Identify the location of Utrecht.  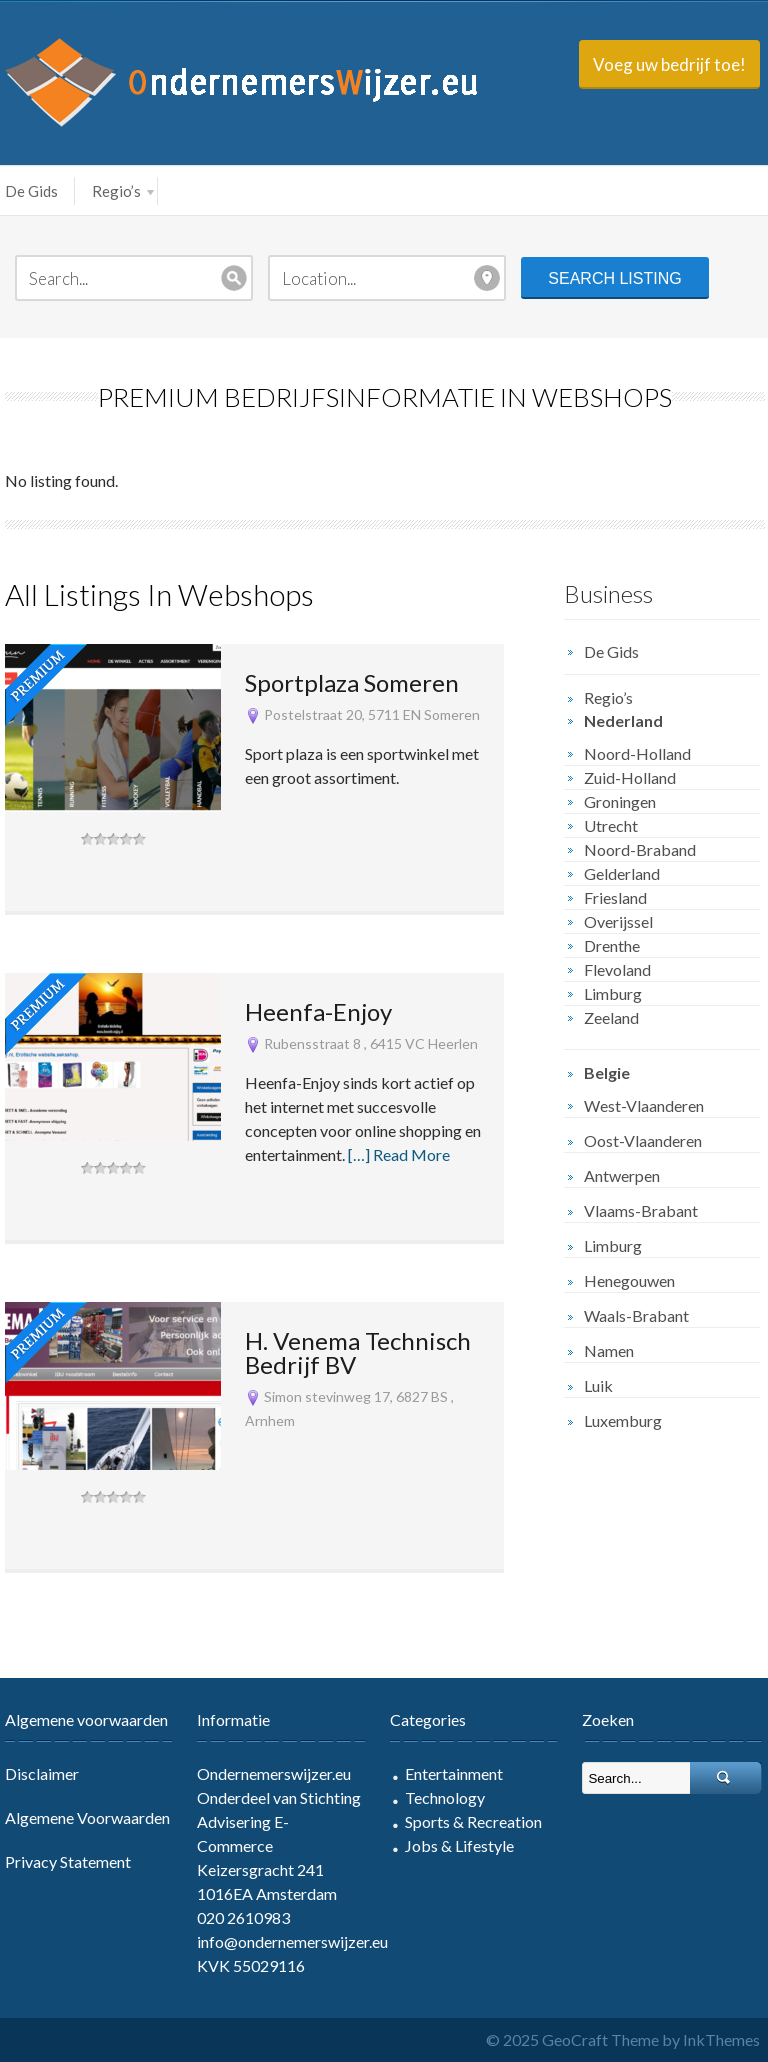
(611, 825).